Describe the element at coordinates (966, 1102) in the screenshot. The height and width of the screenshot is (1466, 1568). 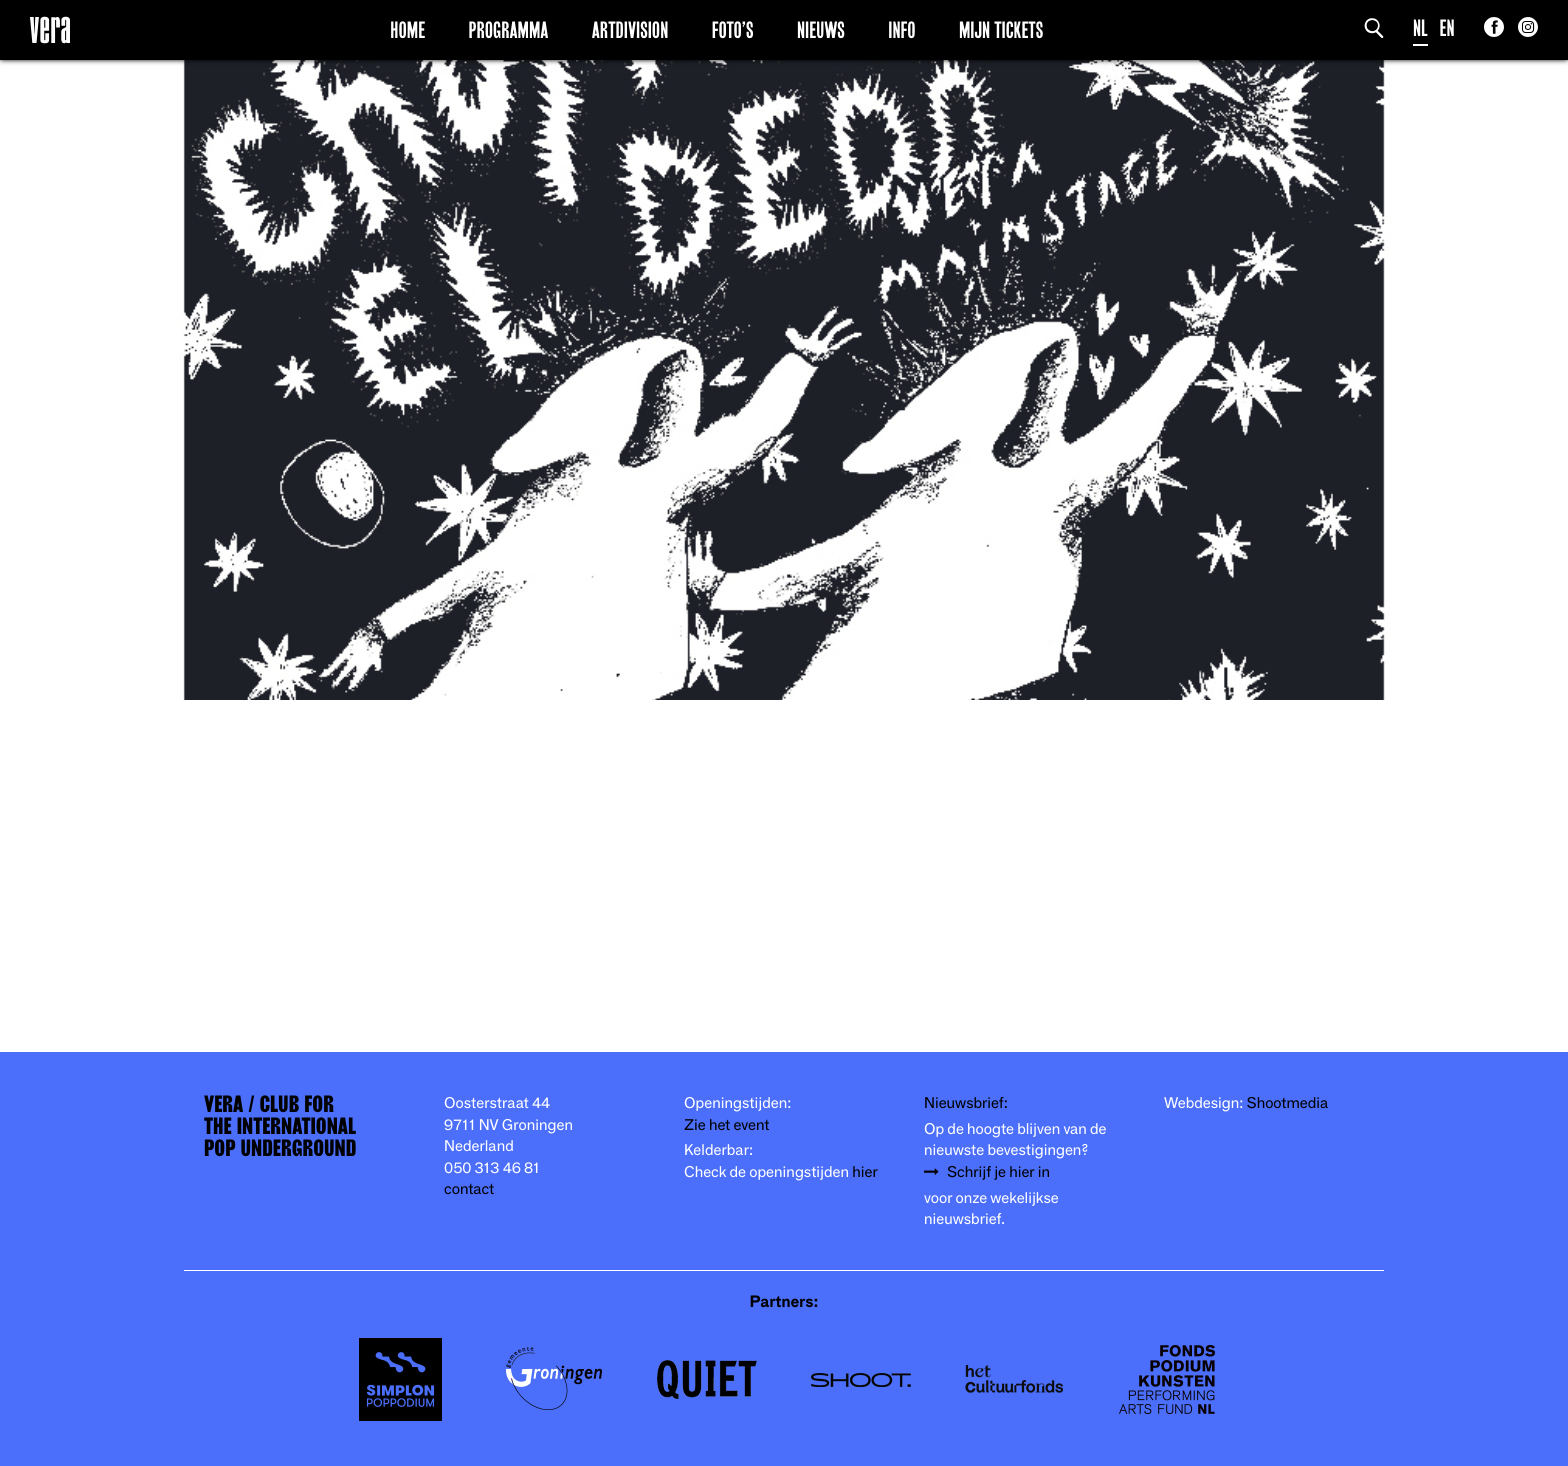
I see `Nieuwsbrief:` at that location.